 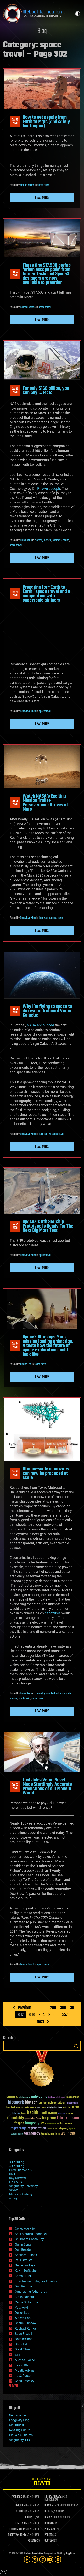 I want to click on Shubham Ghosh Roy, so click(x=29, y=2239).